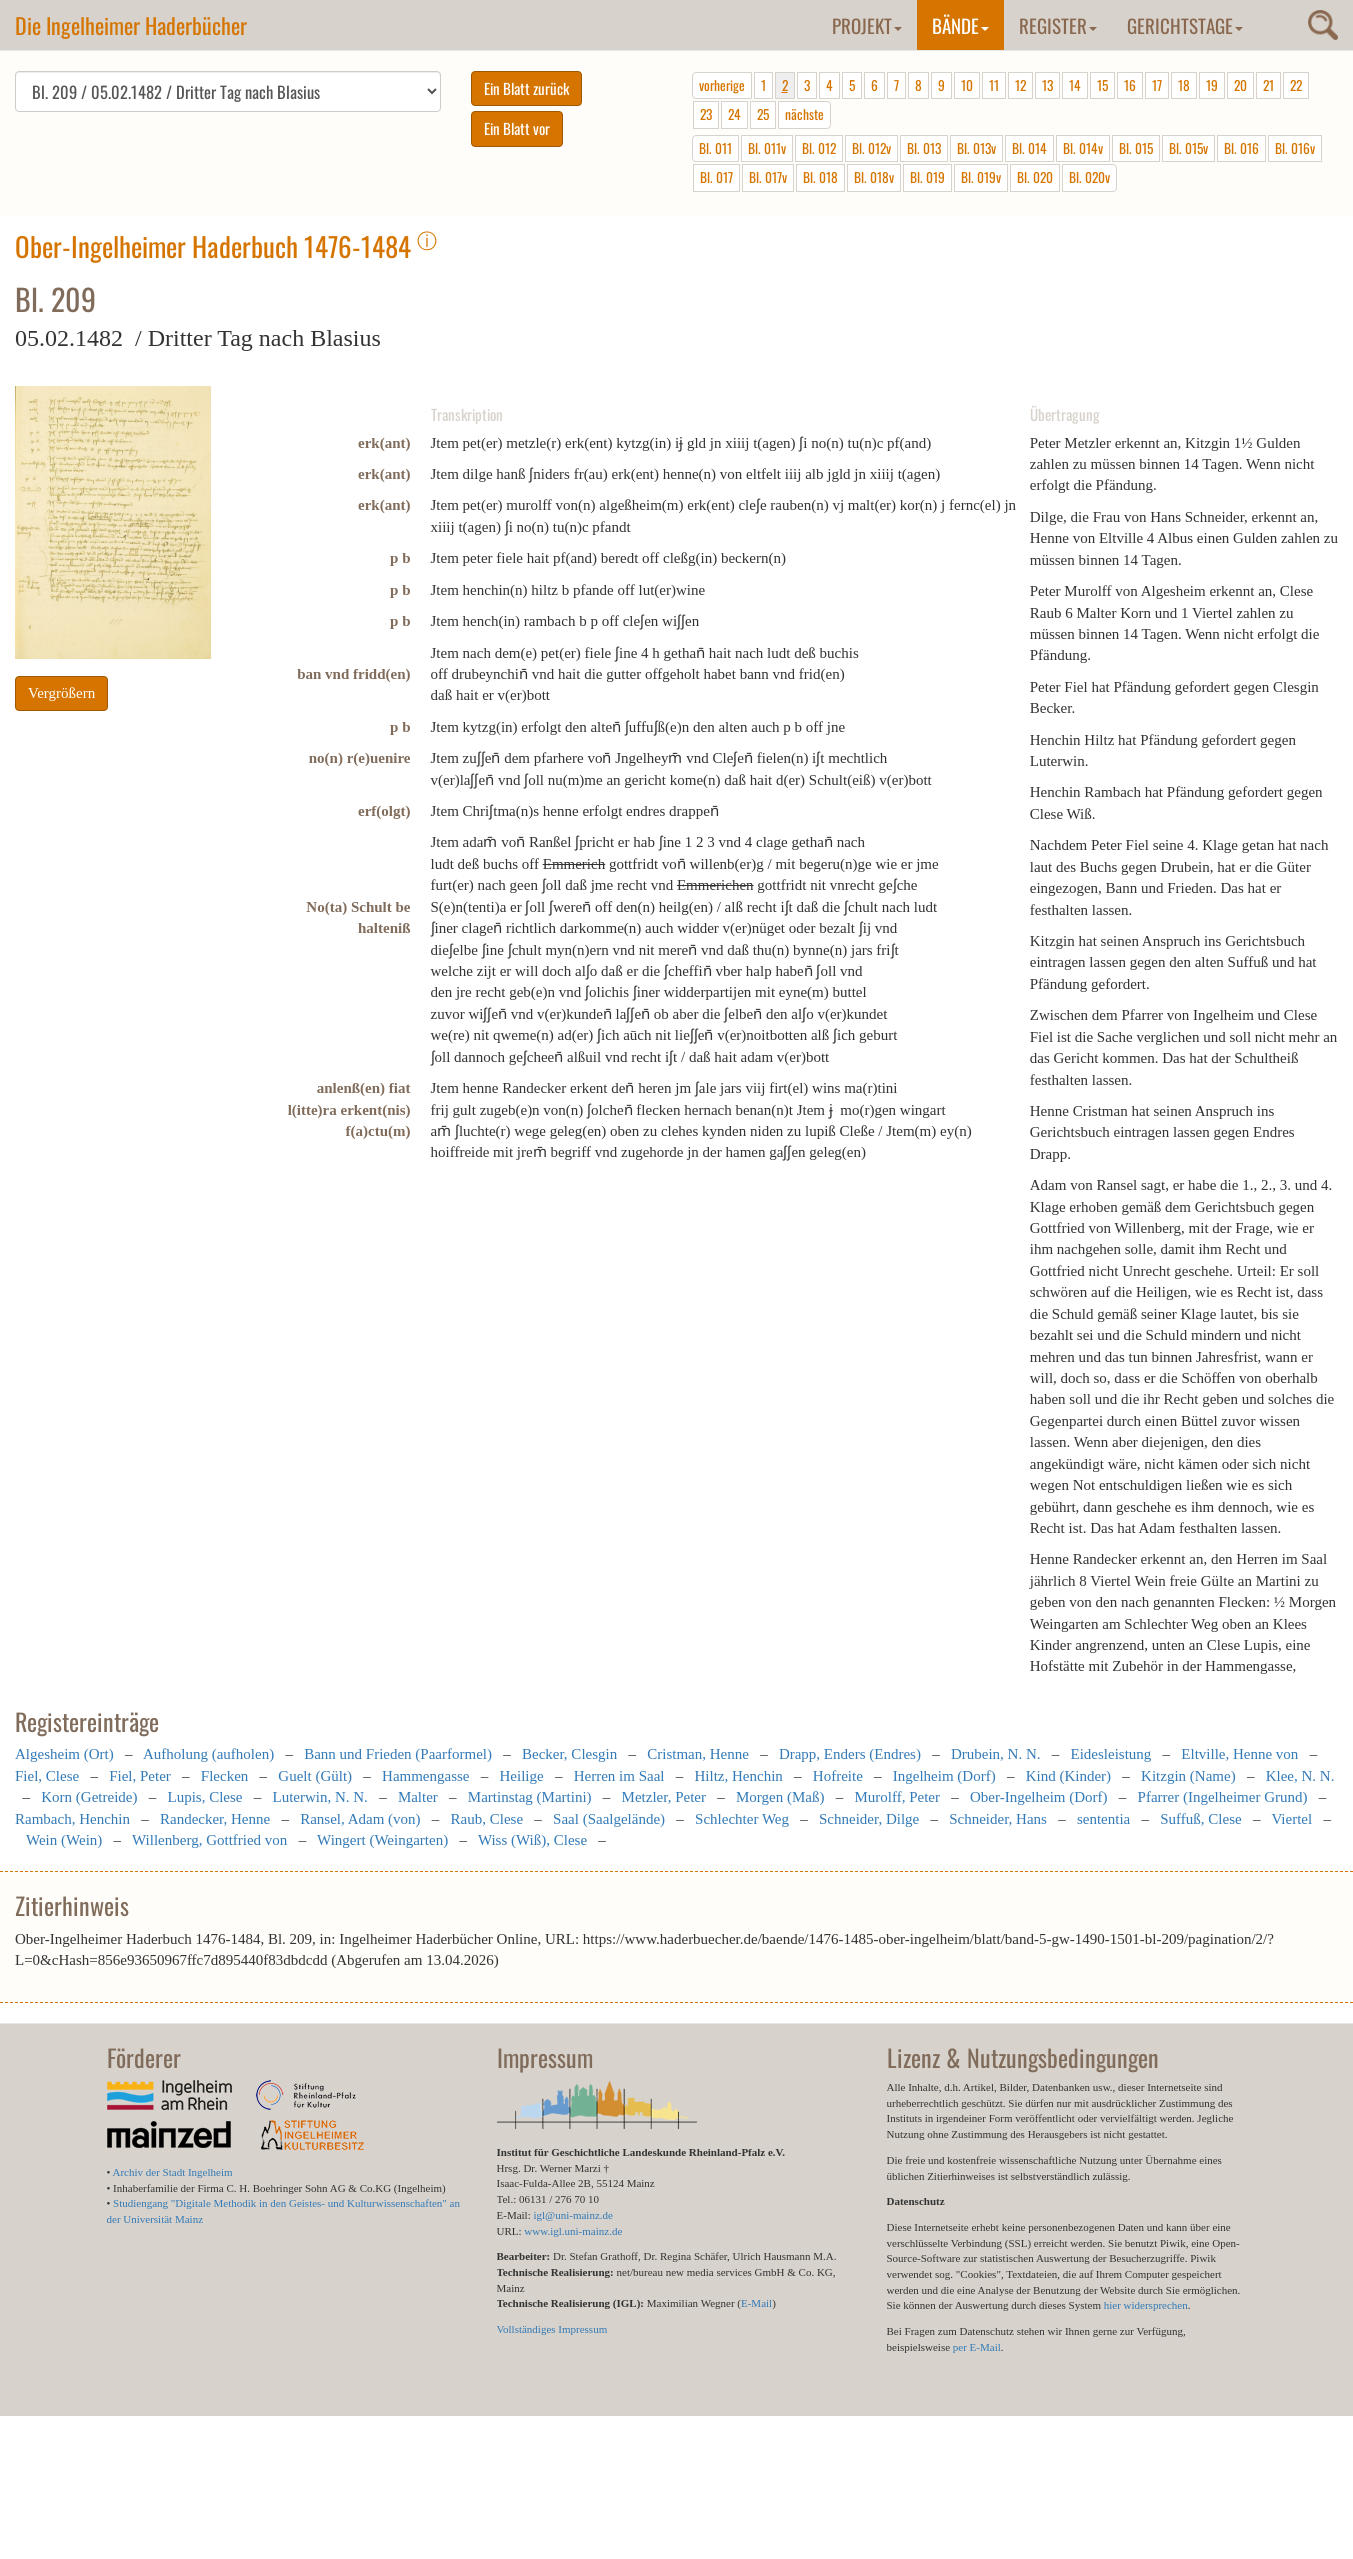 The image size is (1353, 2559). What do you see at coordinates (716, 177) in the screenshot?
I see `Bl. 017` at bounding box center [716, 177].